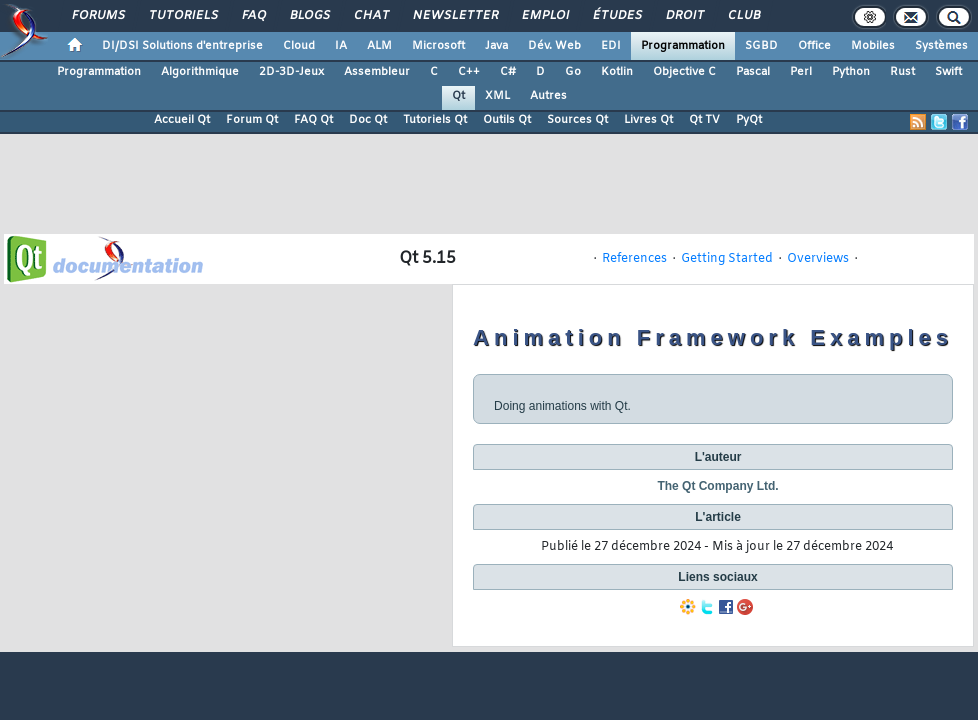 The image size is (978, 720). Describe the element at coordinates (313, 120) in the screenshot. I see `FAQ Qt` at that location.